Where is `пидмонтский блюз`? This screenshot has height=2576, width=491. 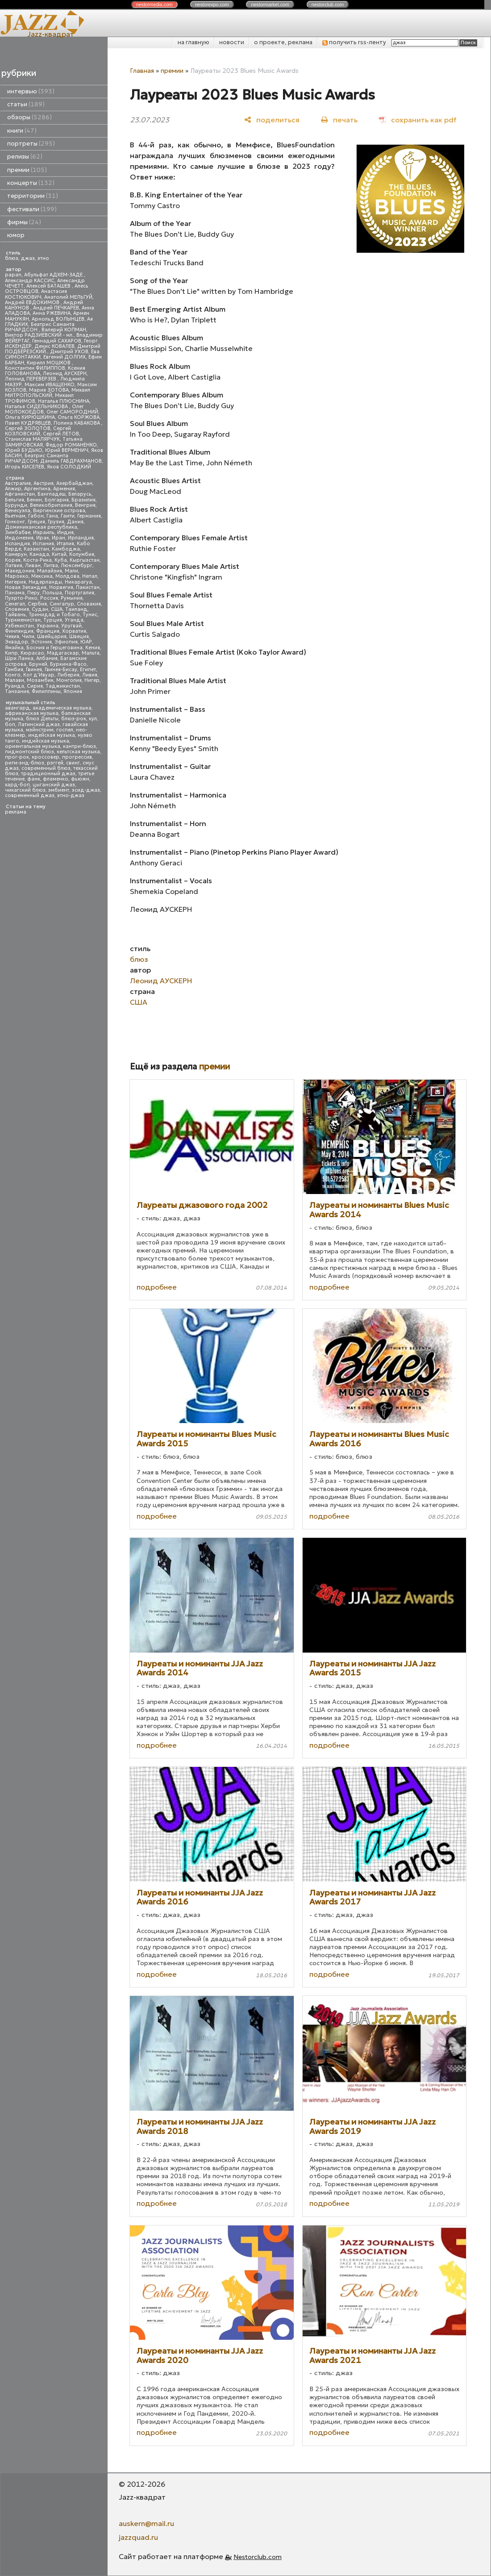
пидмонтский блюз is located at coordinates (29, 752).